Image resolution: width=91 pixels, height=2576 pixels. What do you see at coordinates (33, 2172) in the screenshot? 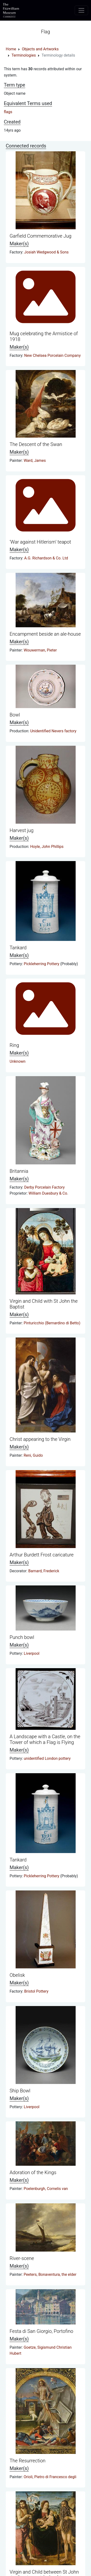
I see `Adoration of the Kings` at bounding box center [33, 2172].